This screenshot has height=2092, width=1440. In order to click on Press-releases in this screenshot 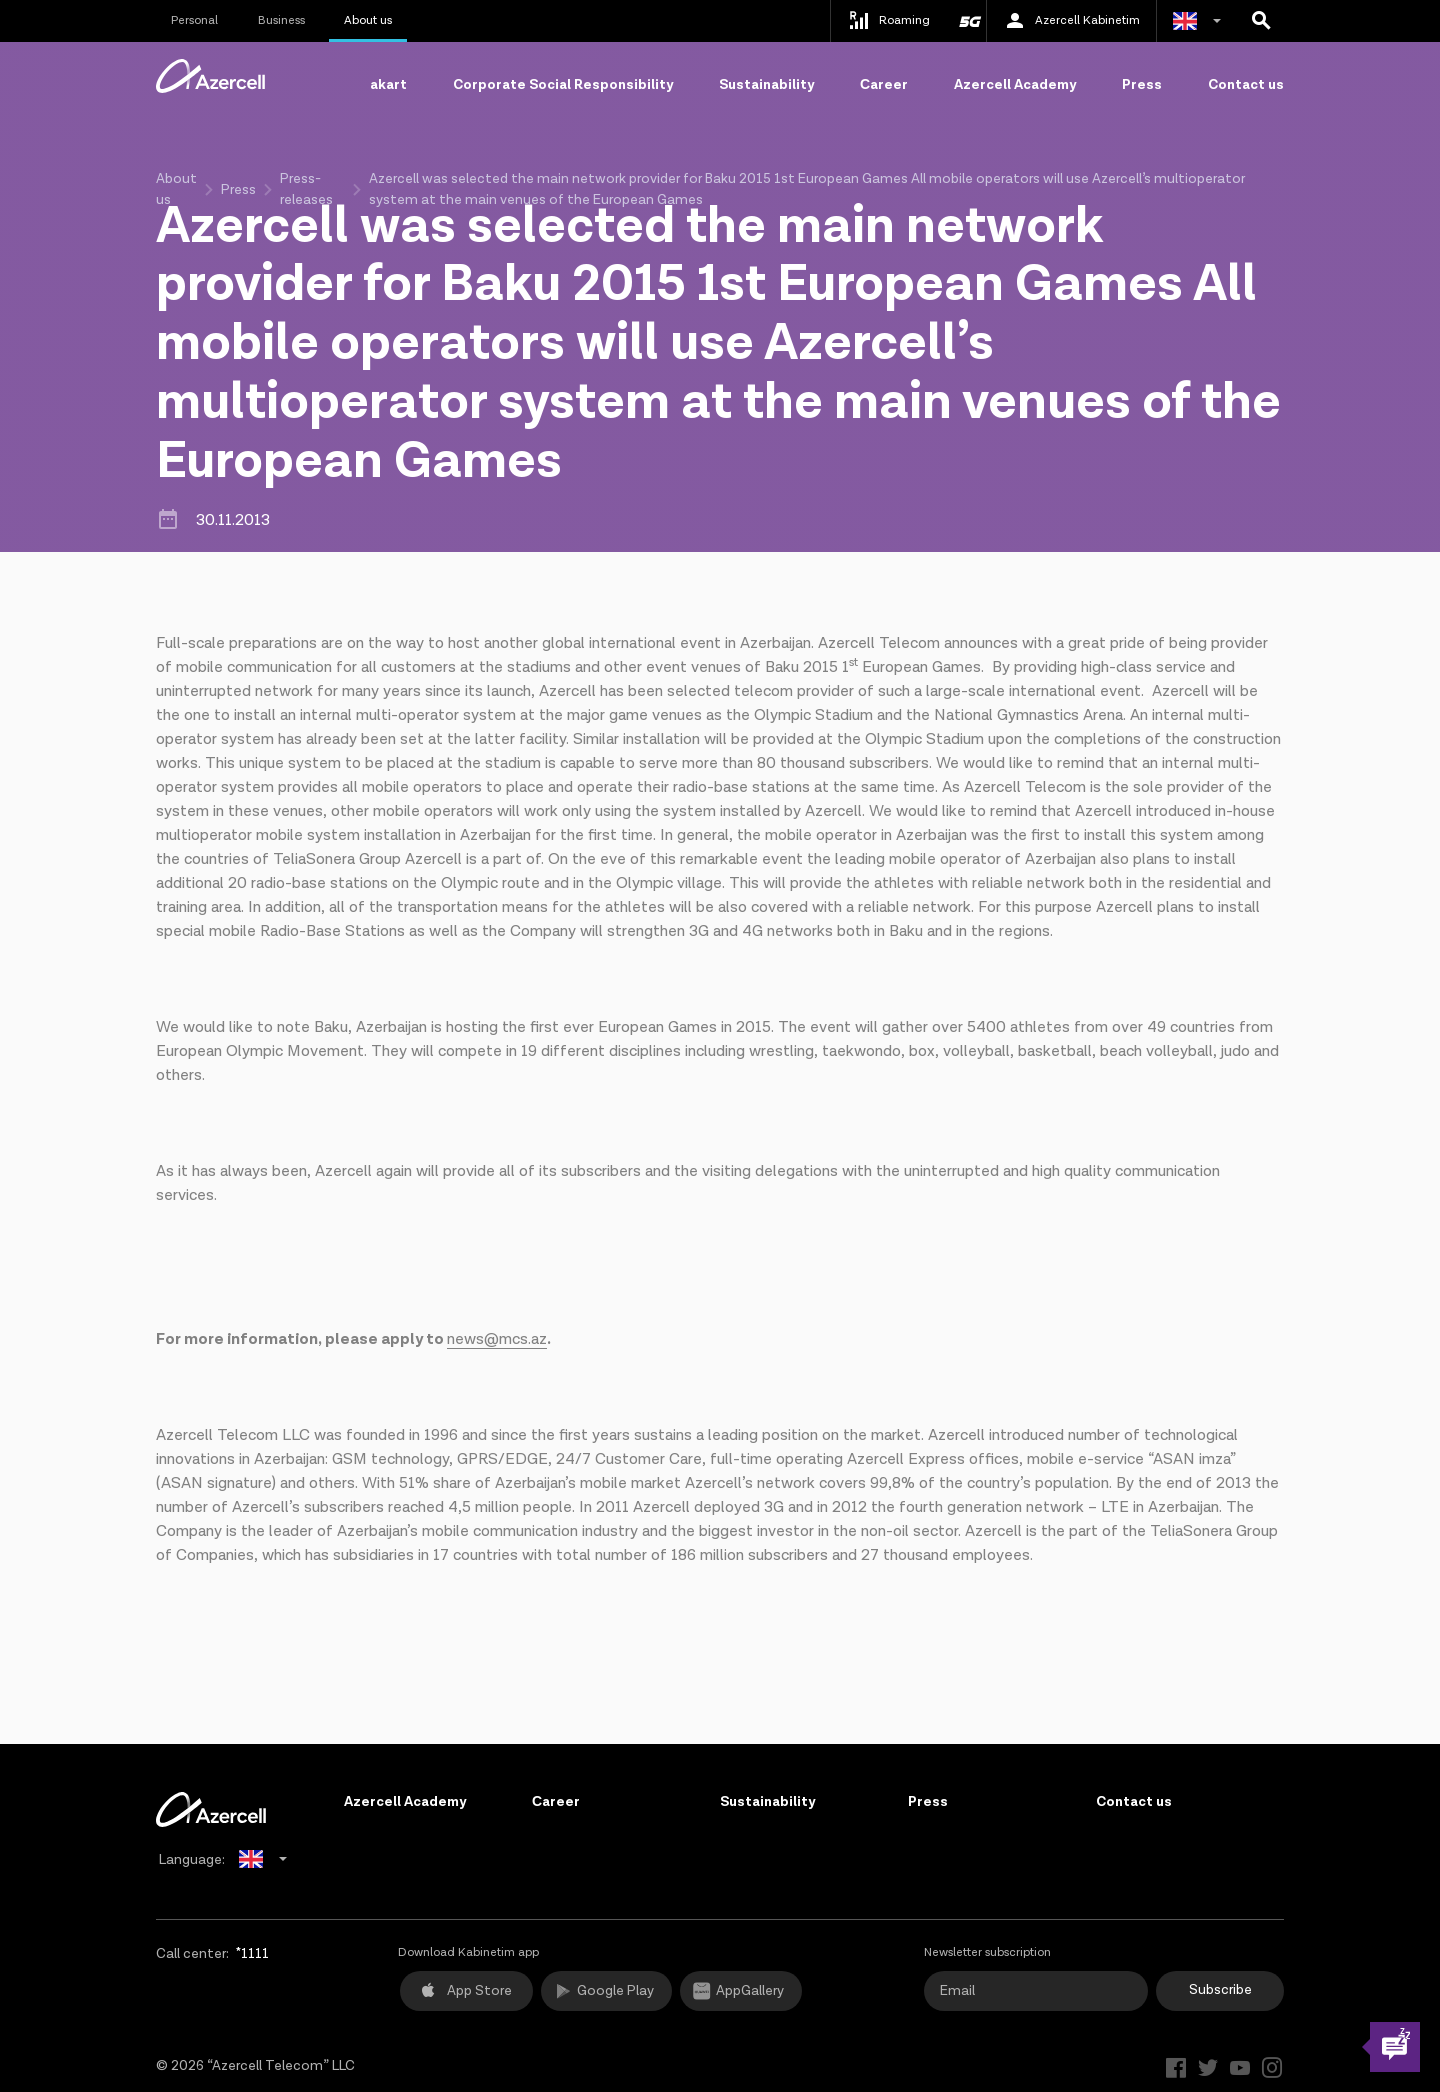, I will do `click(306, 189)`.